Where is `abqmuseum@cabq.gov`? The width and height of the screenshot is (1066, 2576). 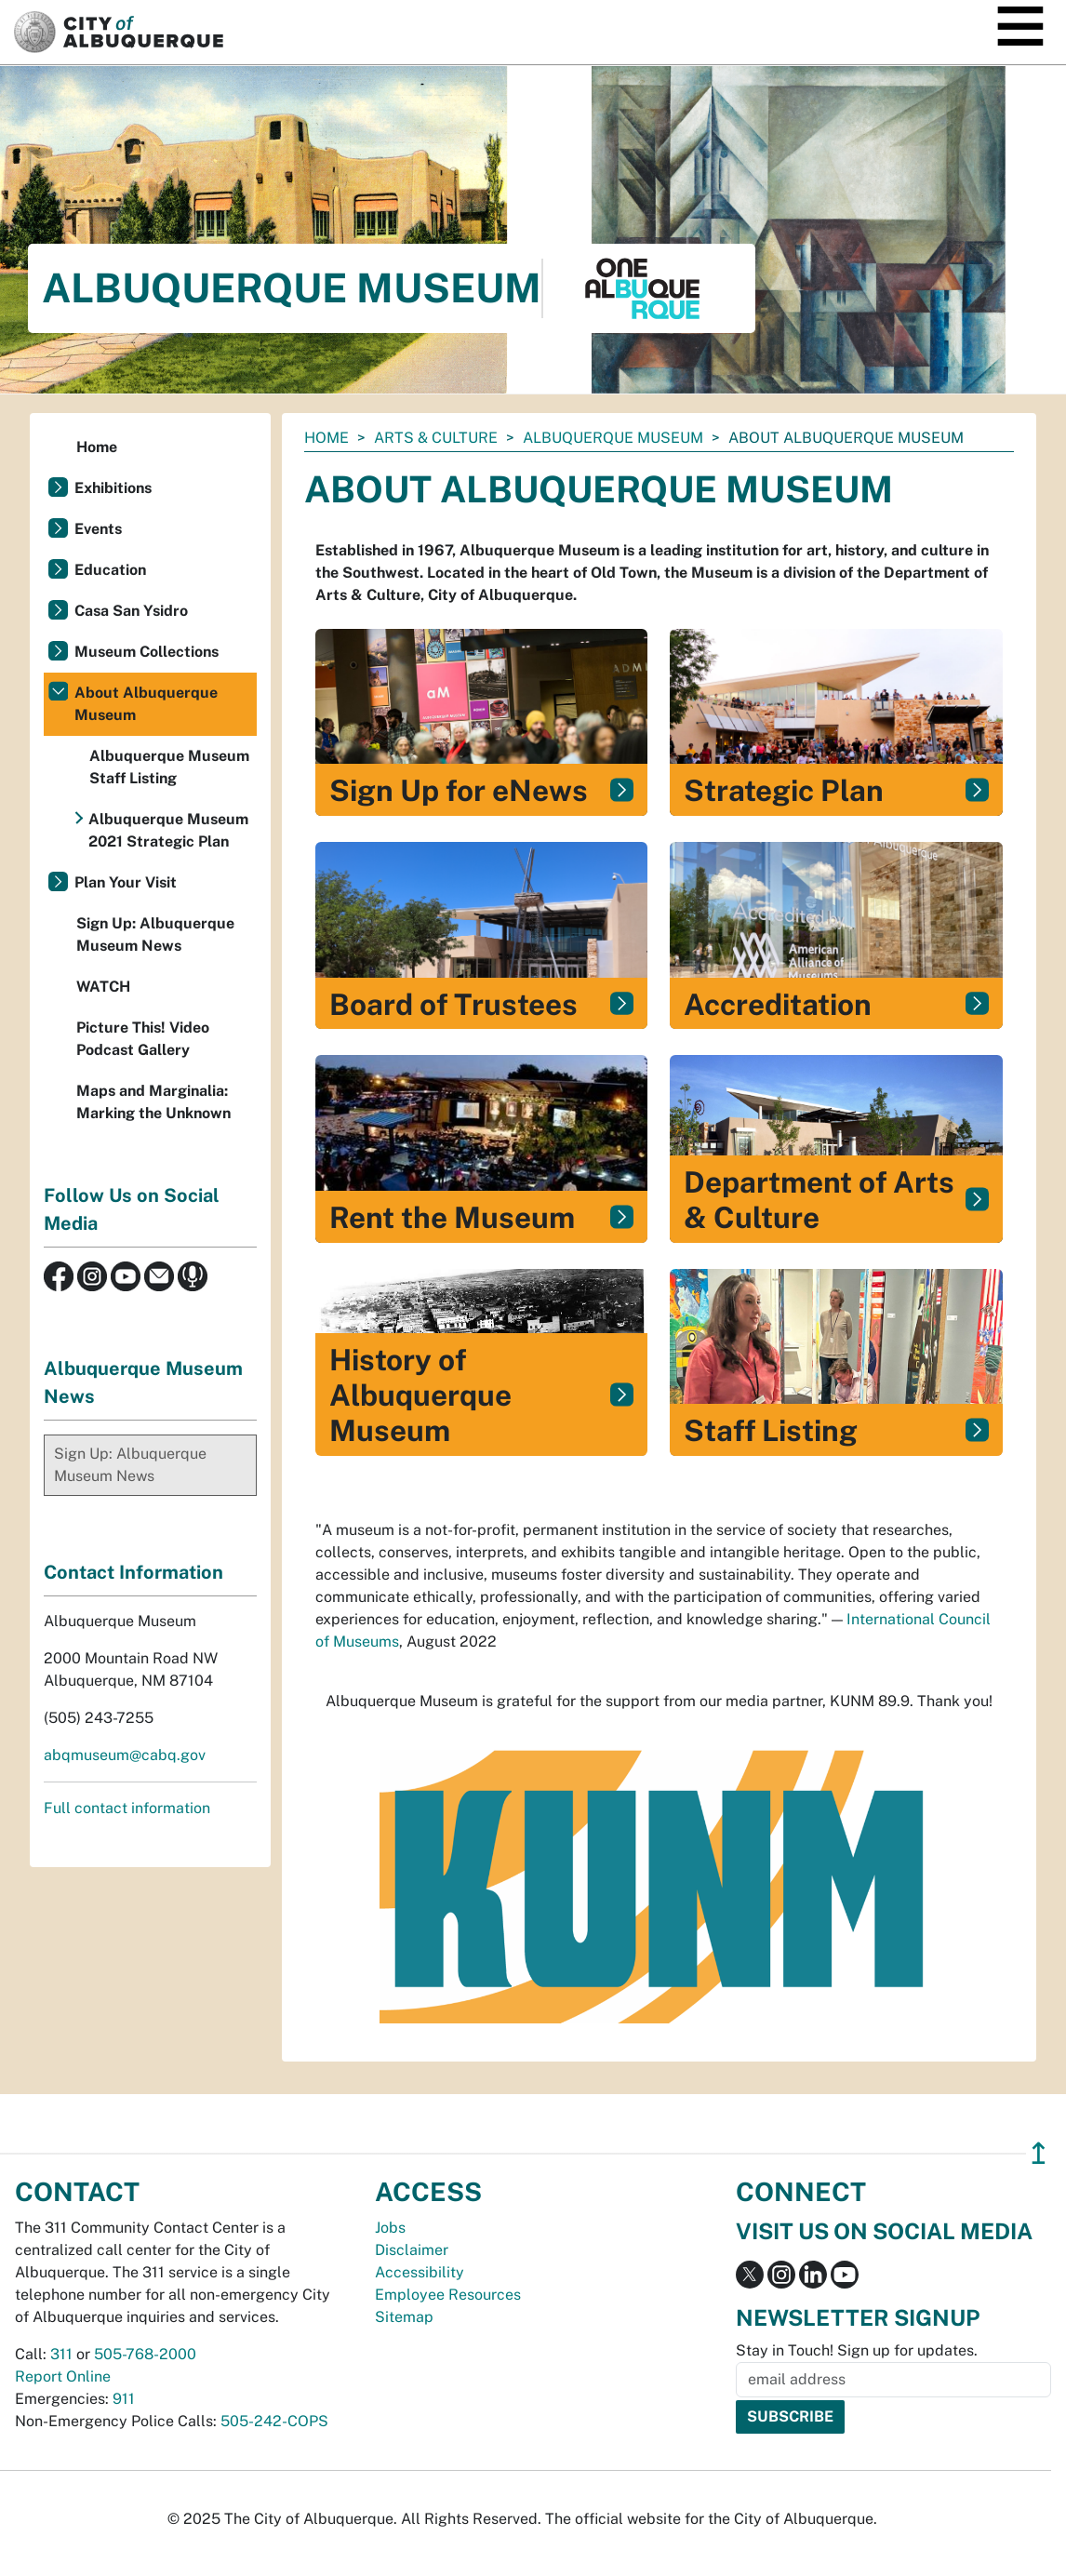 abqmuseum@cabq.gov is located at coordinates (125, 1755).